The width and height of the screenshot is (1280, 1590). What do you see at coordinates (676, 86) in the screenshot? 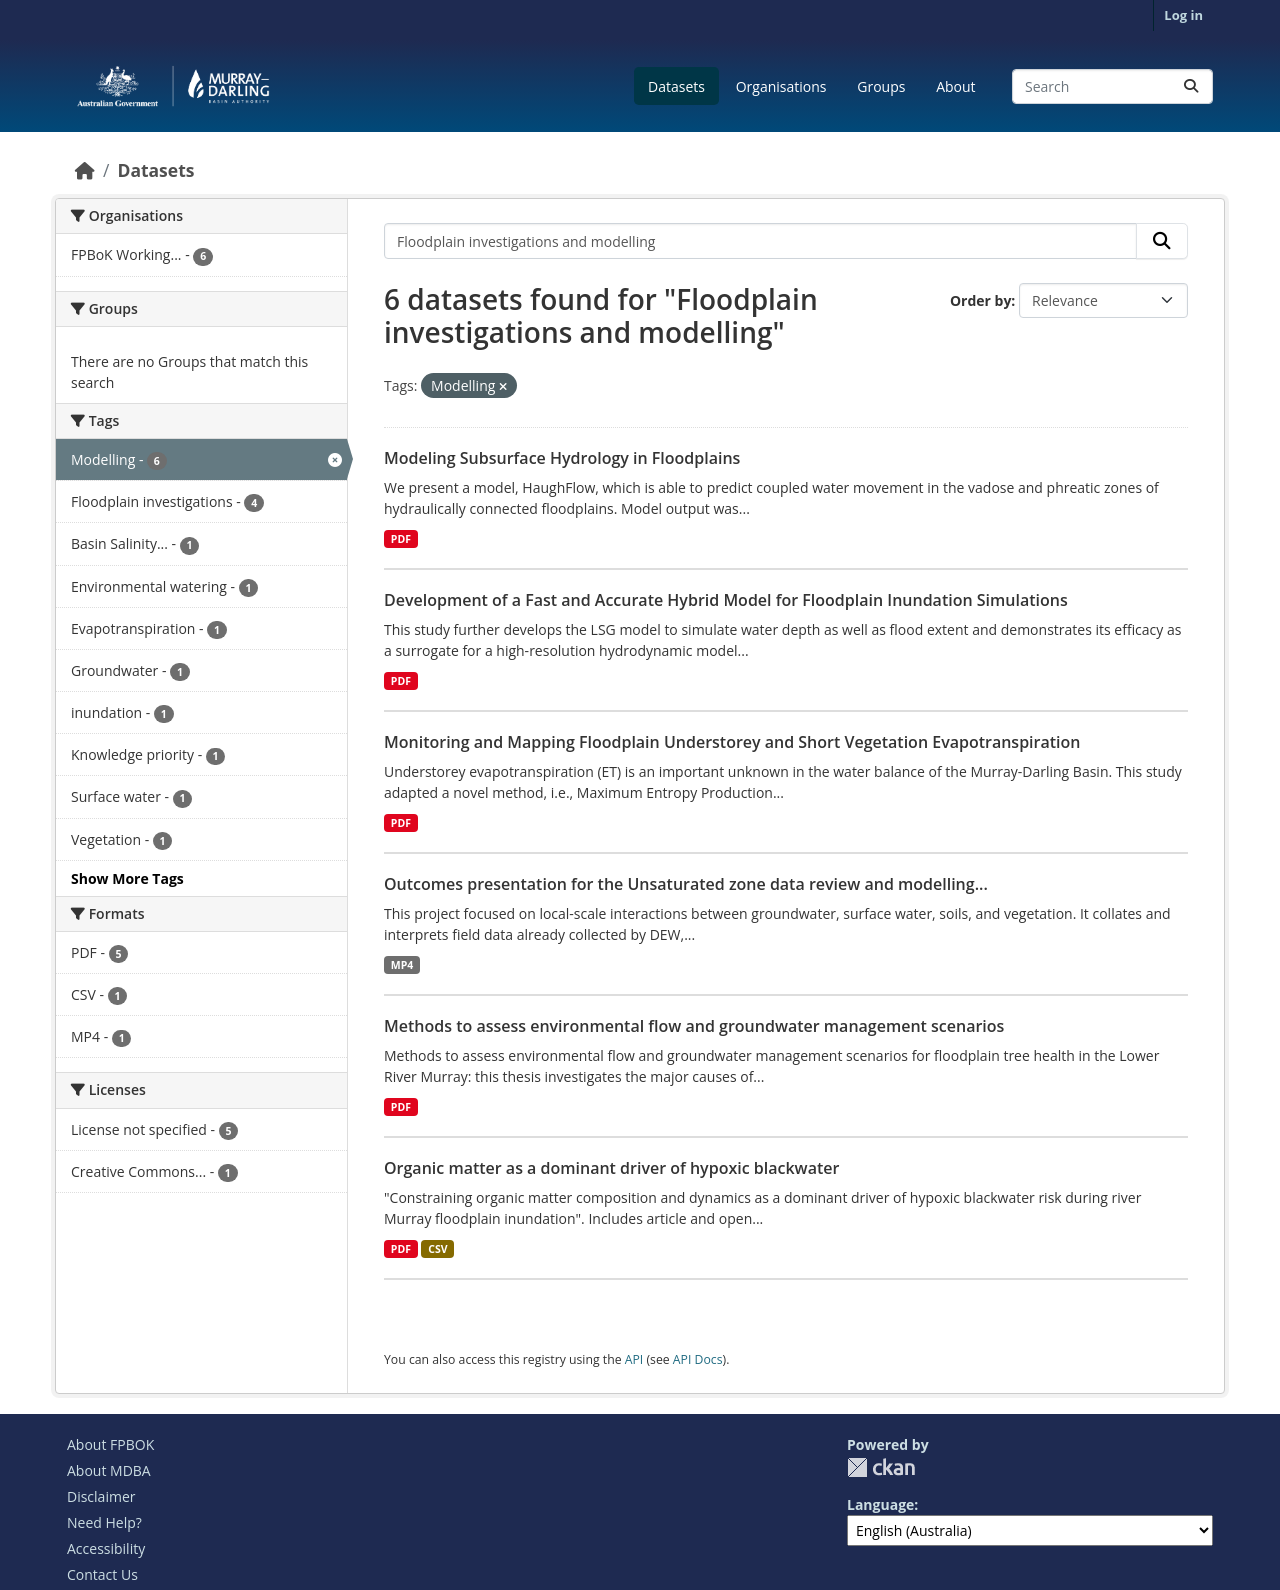
I see `Datasets` at bounding box center [676, 86].